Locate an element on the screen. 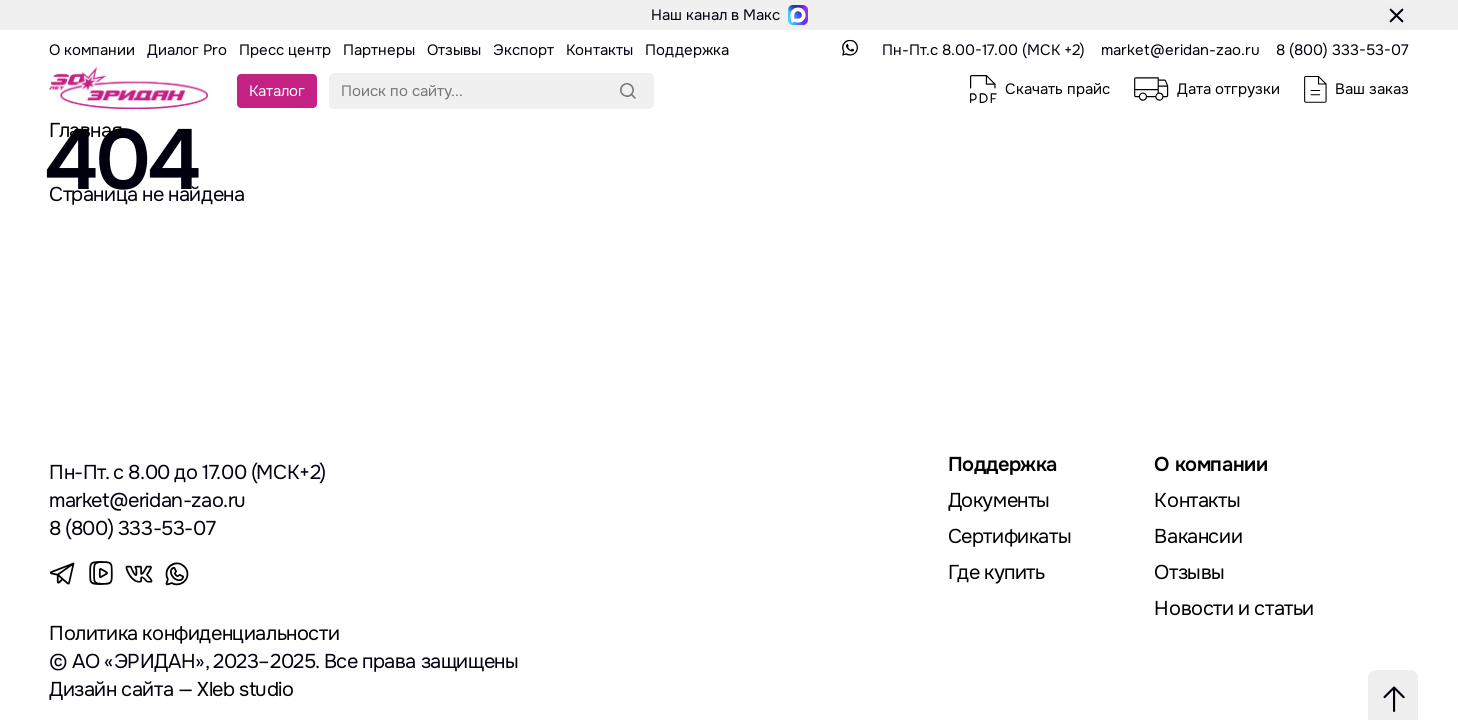 Image resolution: width=1458 pixels, height=720 pixels. Xleb studio is located at coordinates (245, 689).